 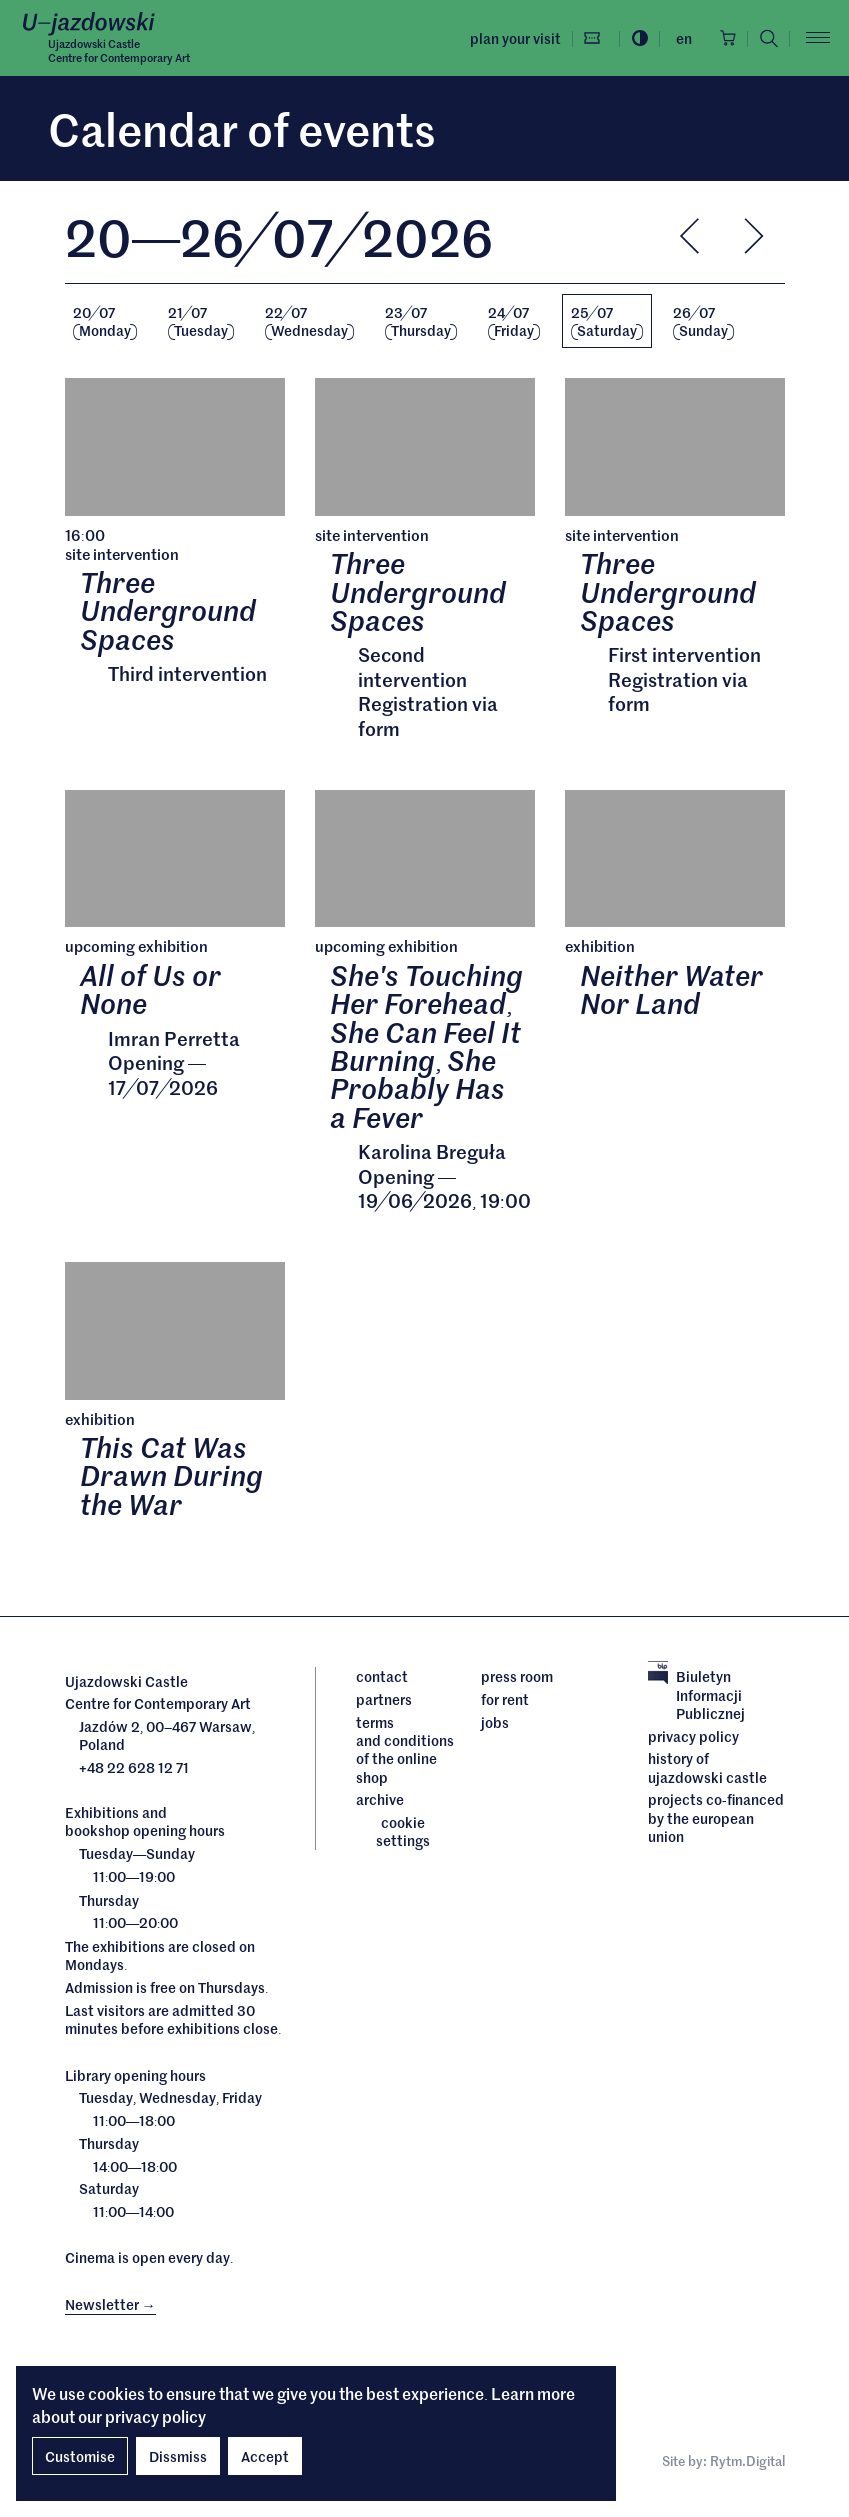 I want to click on Terms and conditions of the online shop, so click(x=404, y=1750).